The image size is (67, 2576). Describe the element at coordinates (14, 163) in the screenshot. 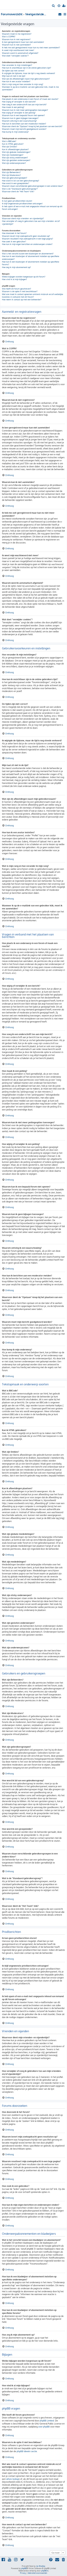

I see `Wat zijn onderwerpiconen?` at that location.